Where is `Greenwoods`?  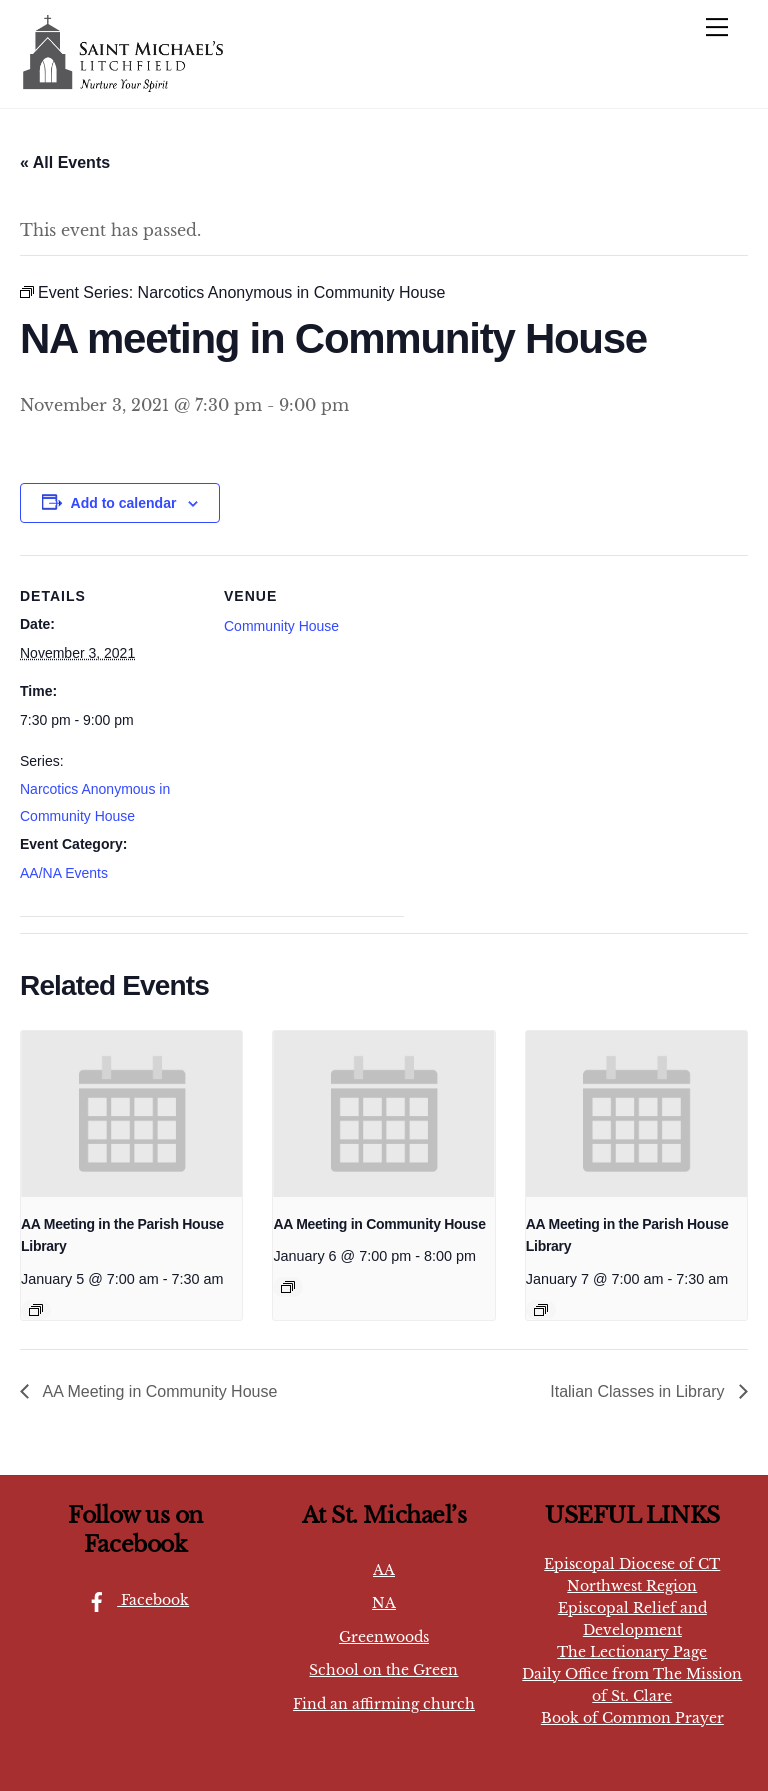 Greenwoods is located at coordinates (384, 1637).